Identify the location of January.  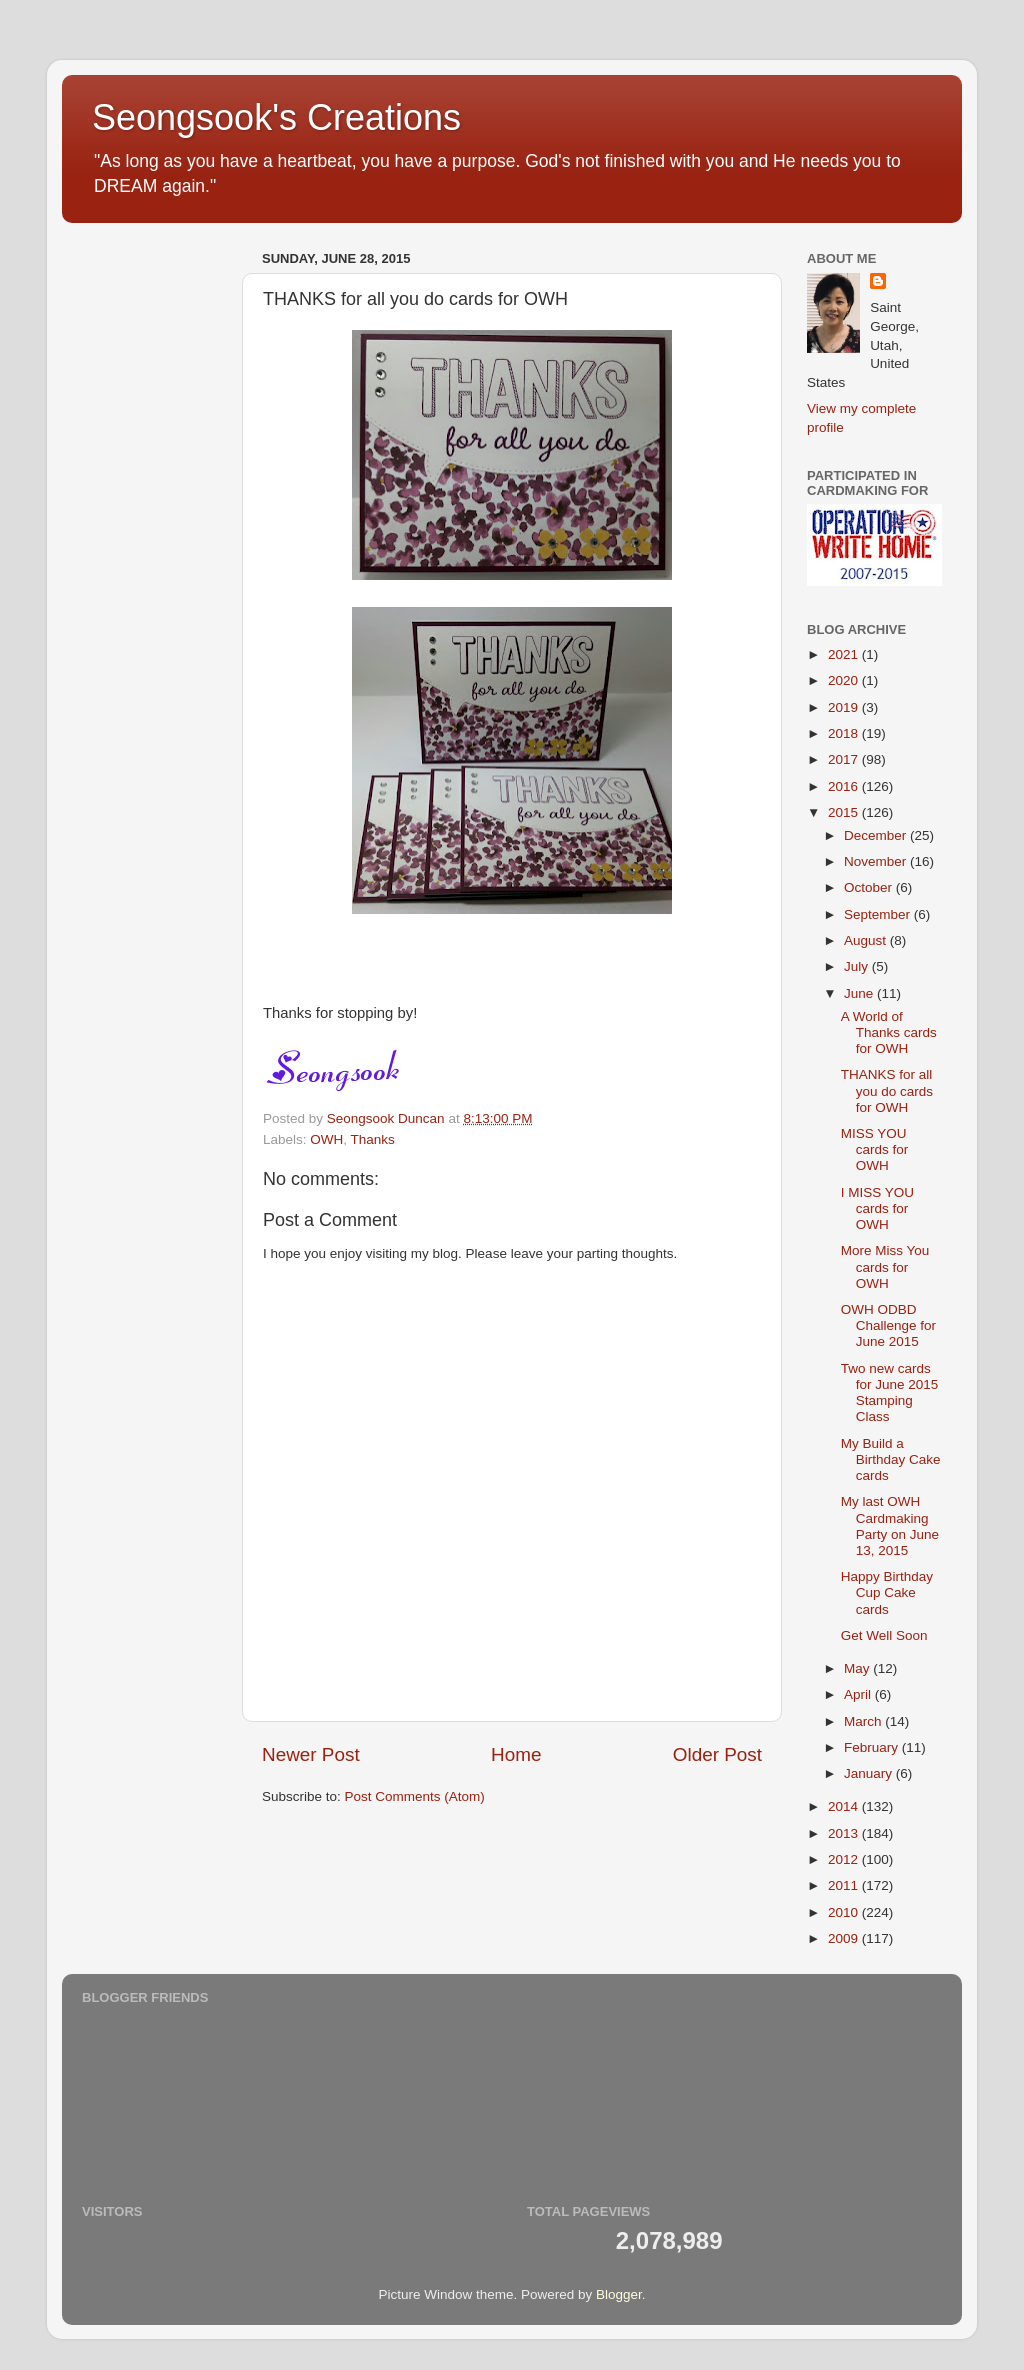
(870, 1773).